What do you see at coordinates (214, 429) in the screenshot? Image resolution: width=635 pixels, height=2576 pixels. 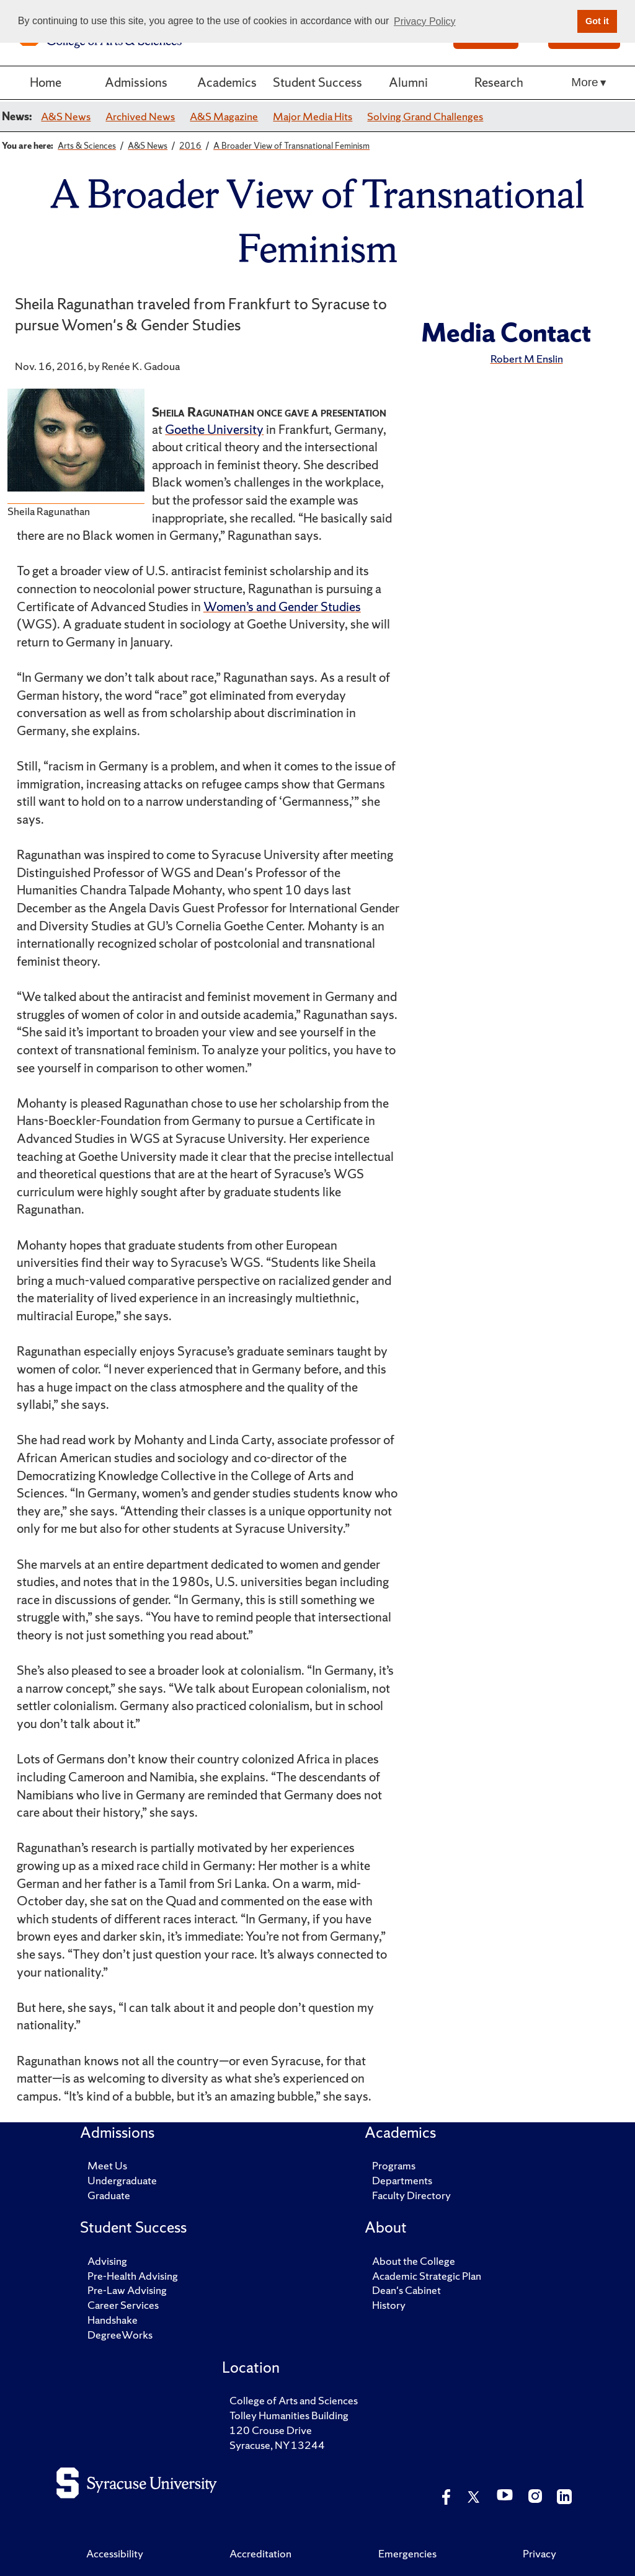 I see `Goethe University` at bounding box center [214, 429].